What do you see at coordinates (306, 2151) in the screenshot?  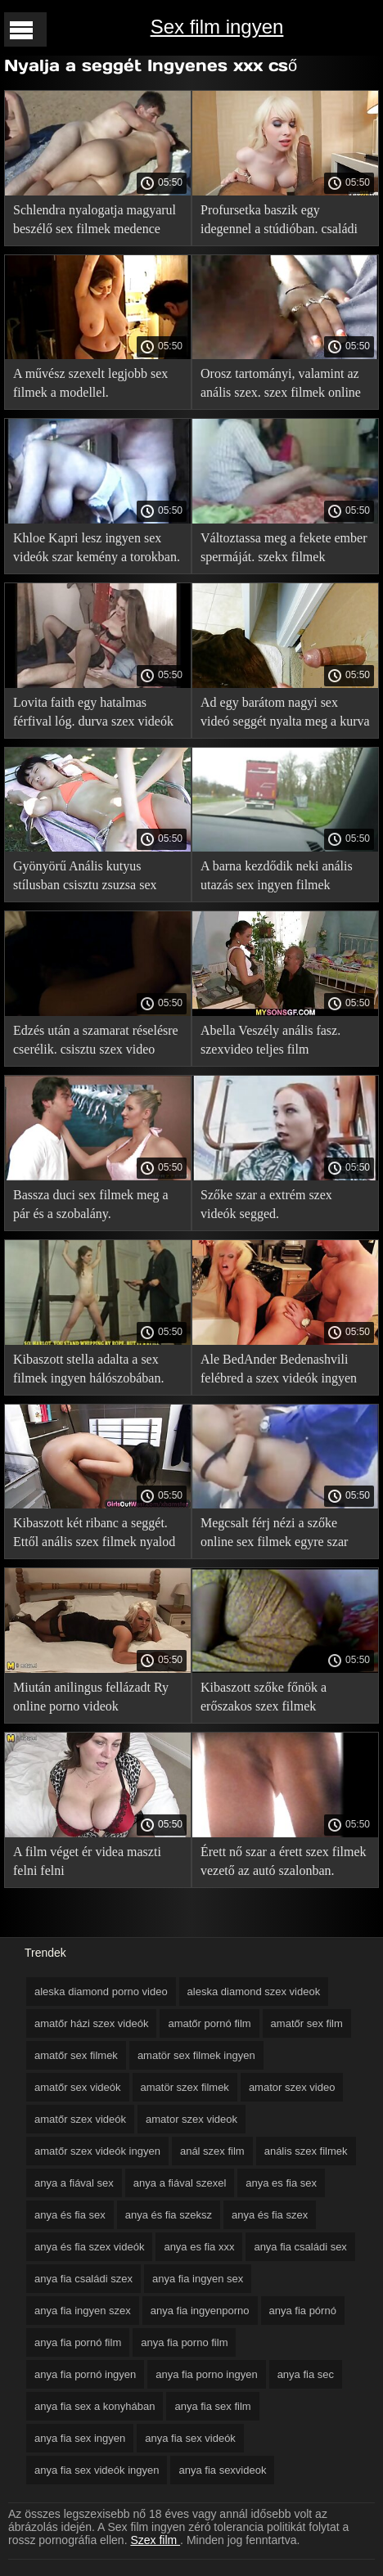 I see `anális szex filmek` at bounding box center [306, 2151].